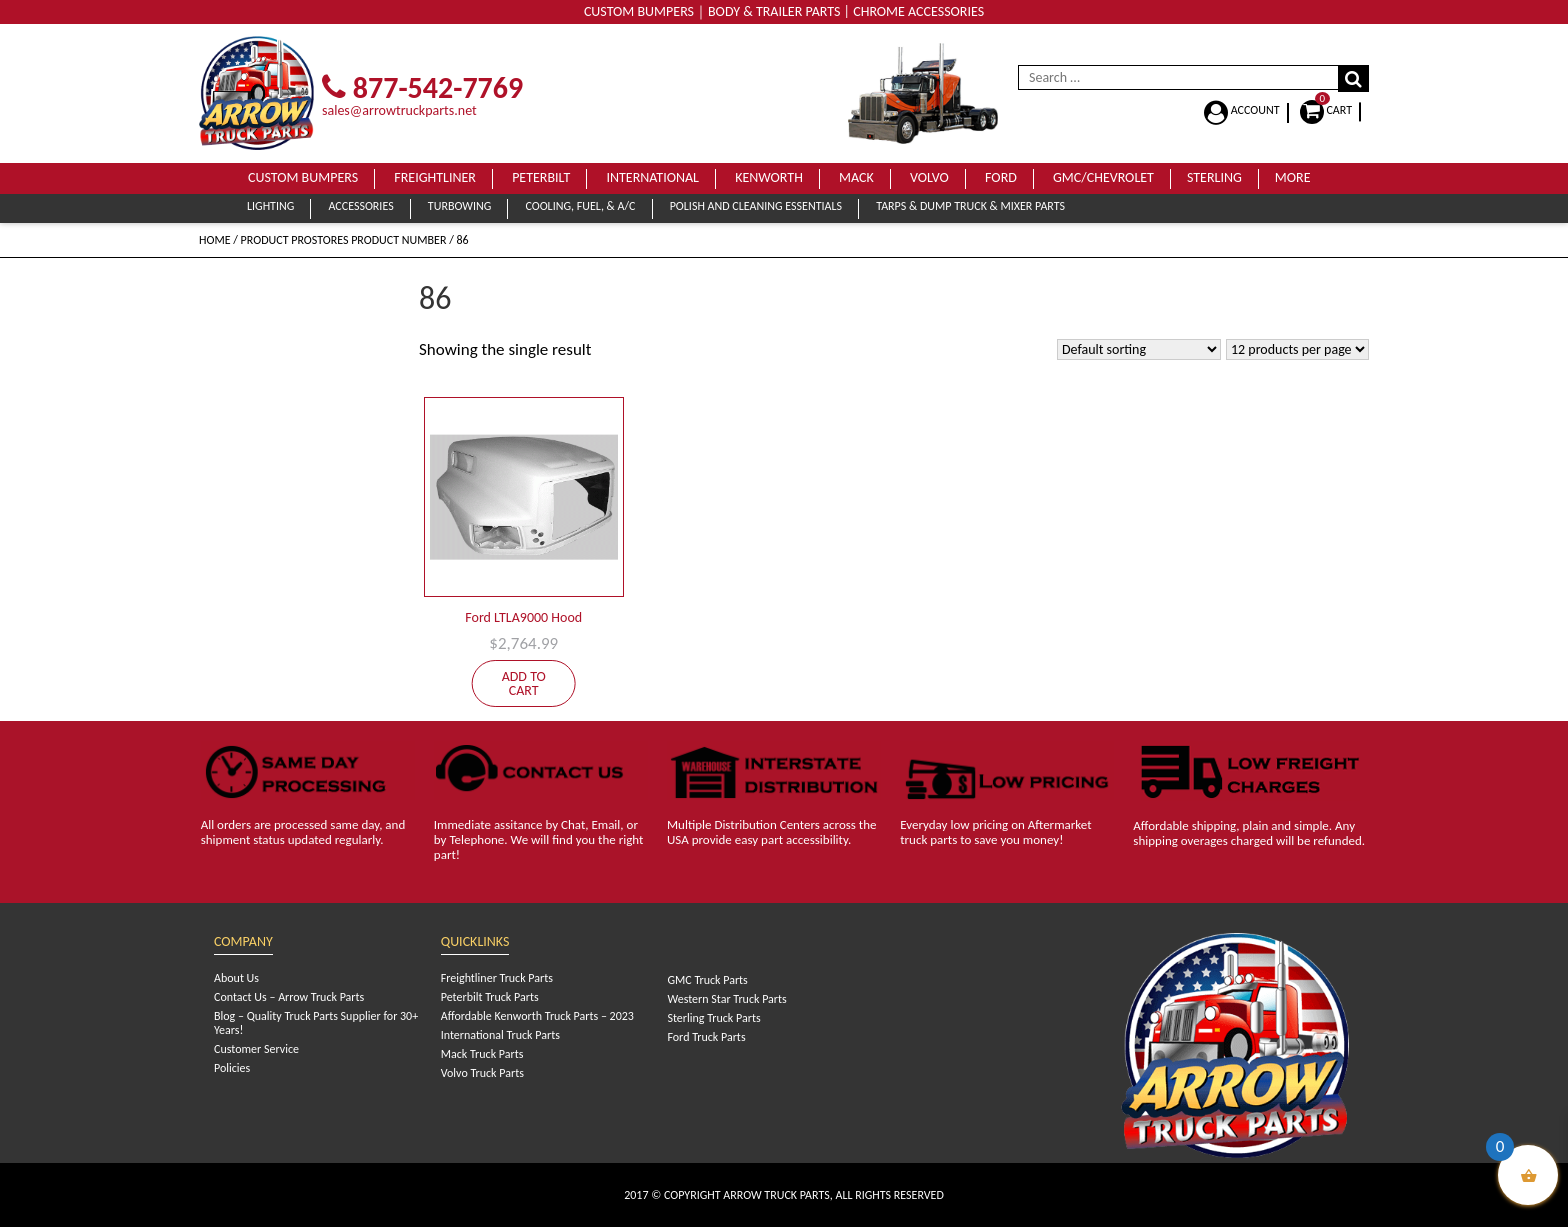  What do you see at coordinates (289, 997) in the screenshot?
I see `Contact Us – Arrow Truck Parts` at bounding box center [289, 997].